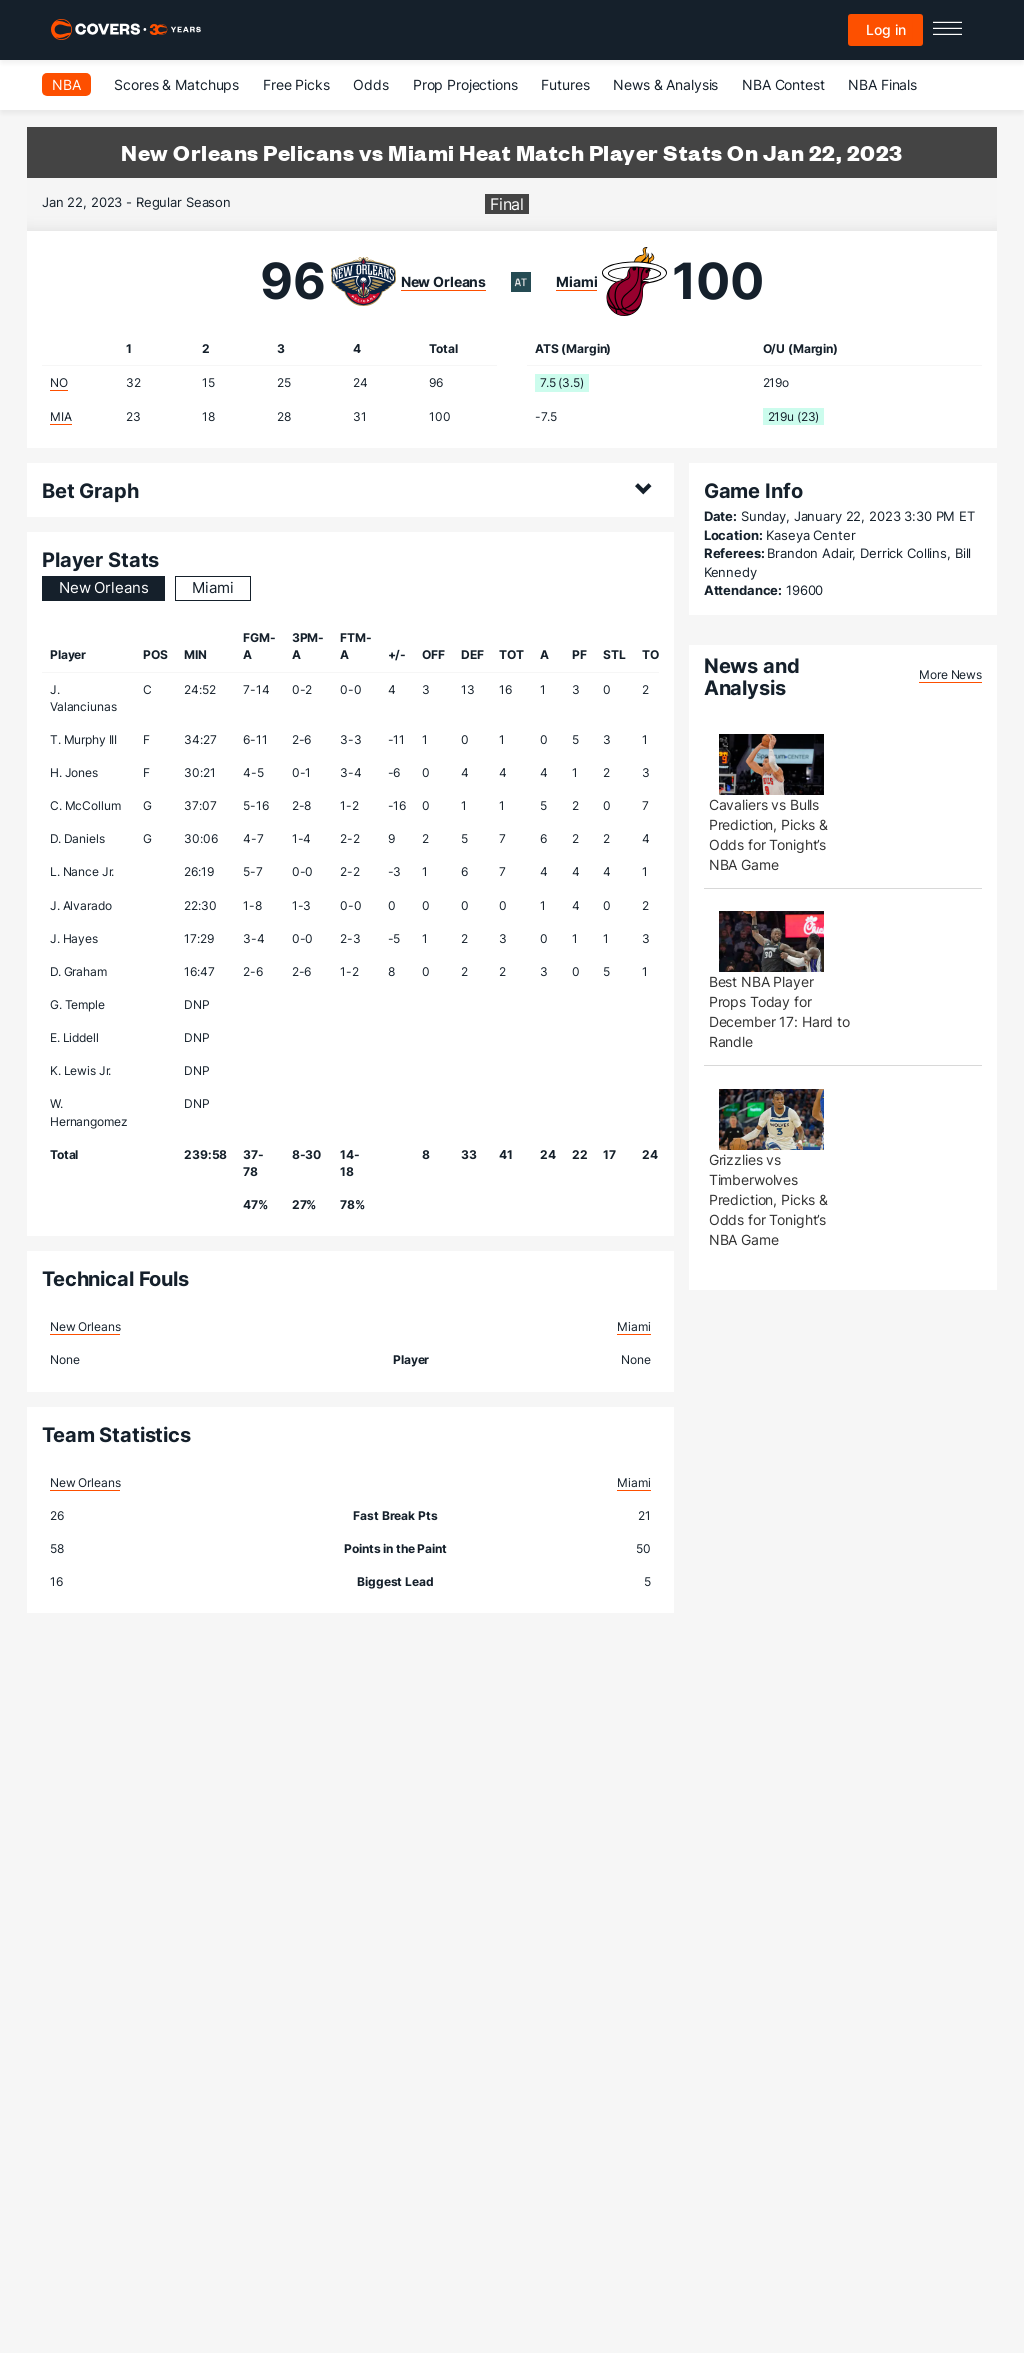 Image resolution: width=1024 pixels, height=2353 pixels. Describe the element at coordinates (882, 84) in the screenshot. I see `NBA Finals` at that location.